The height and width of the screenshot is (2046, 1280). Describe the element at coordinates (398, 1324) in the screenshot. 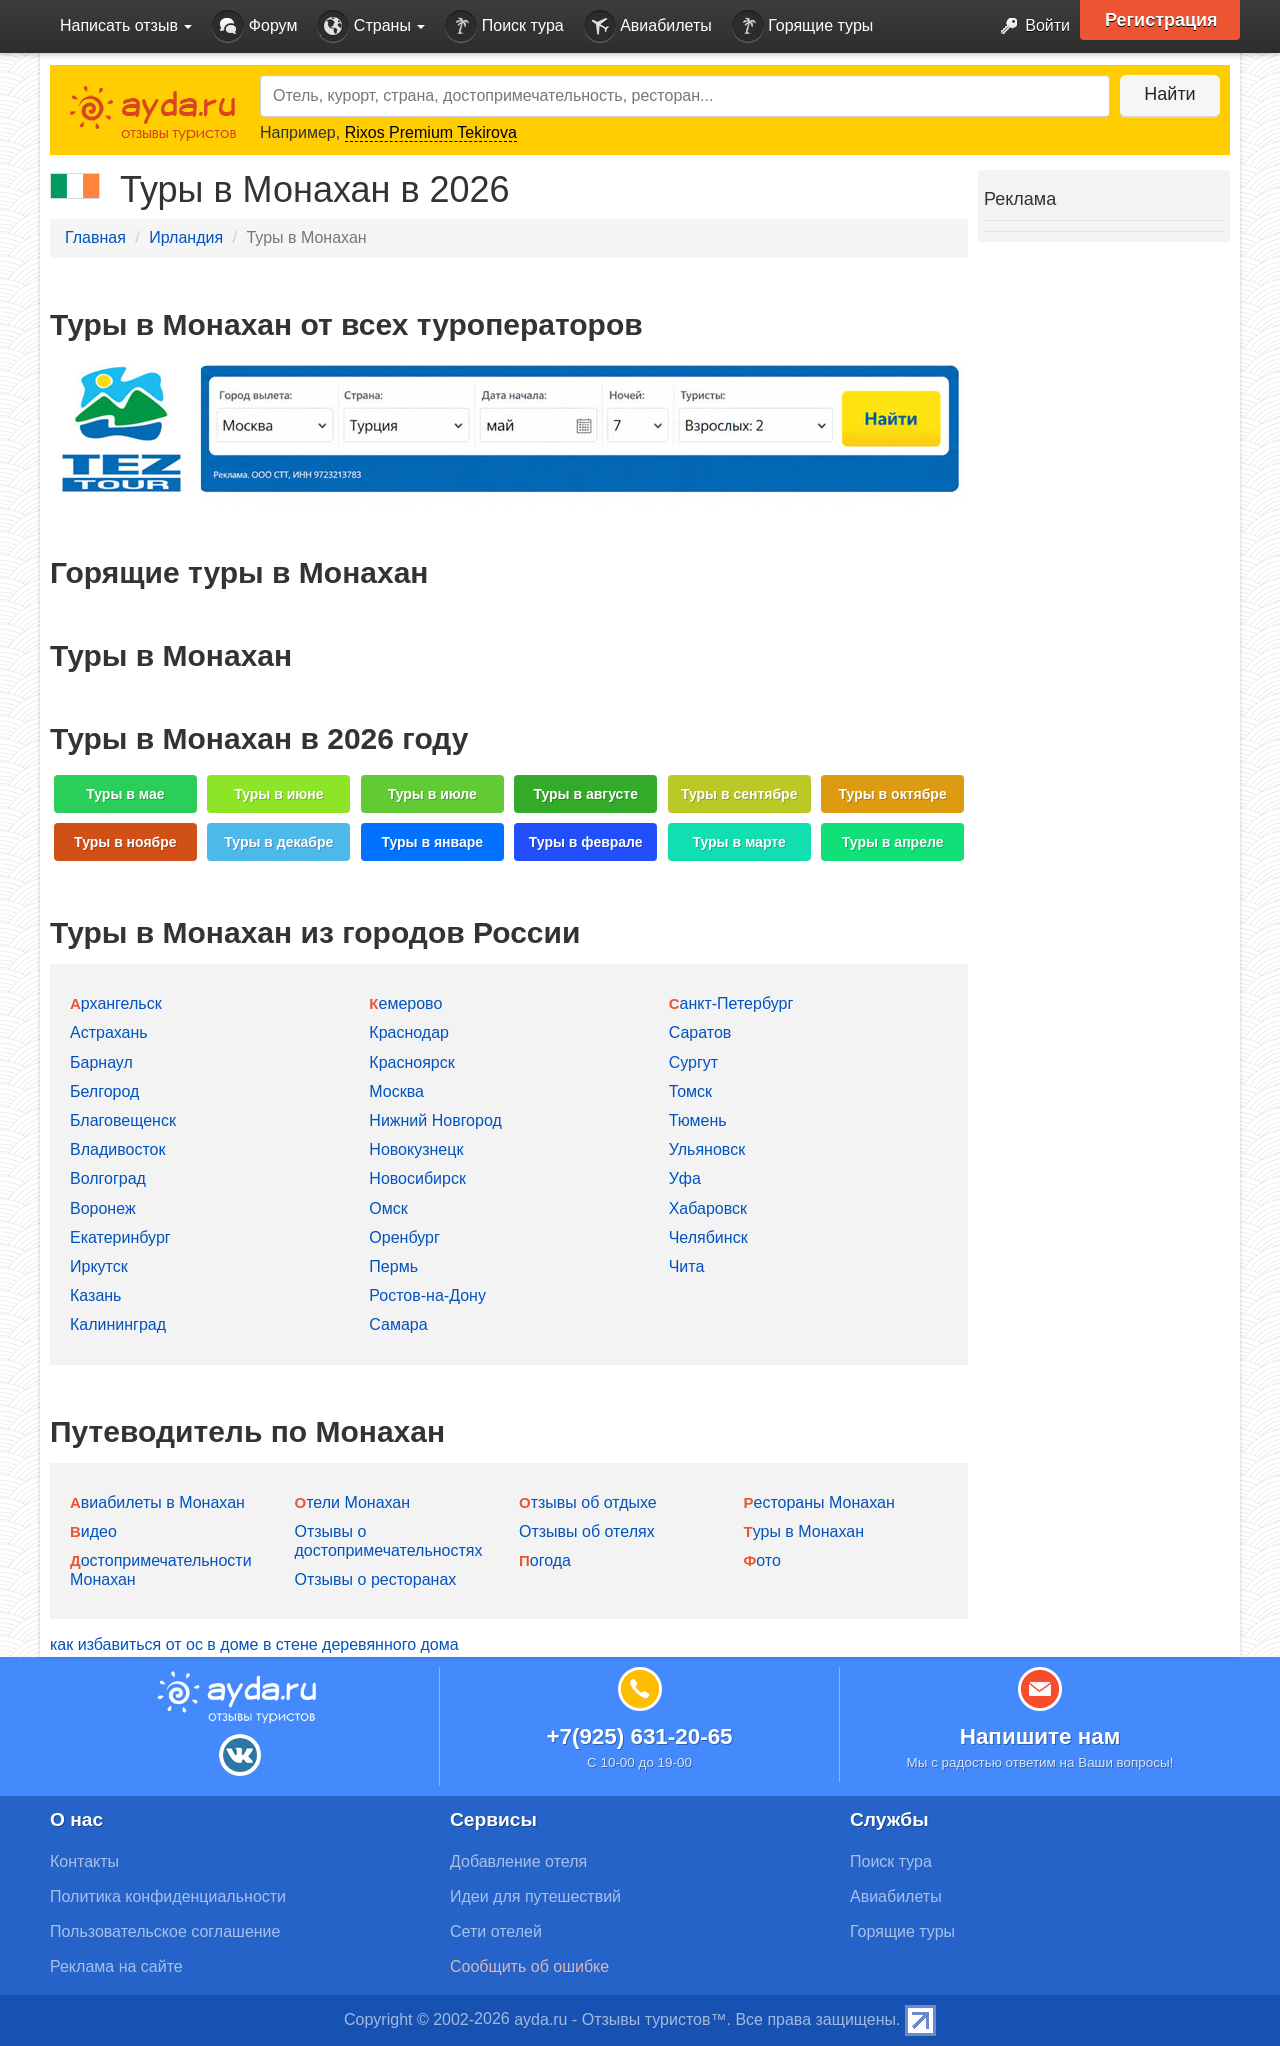

I see `Самара` at that location.